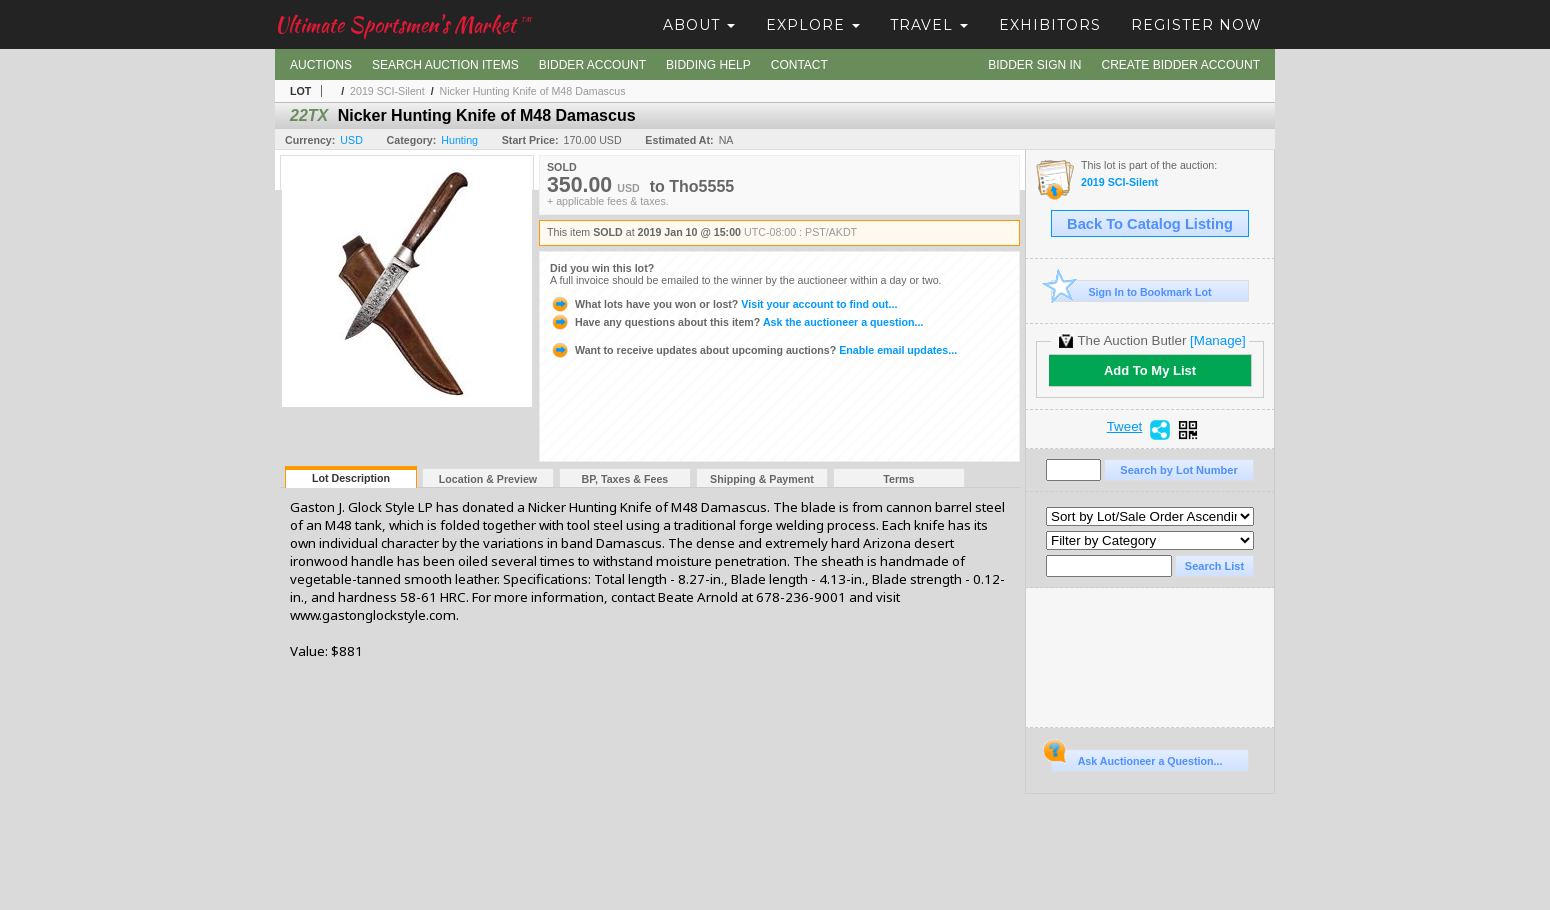  Describe the element at coordinates (723, 304) in the screenshot. I see `Visit your account to find out...` at that location.